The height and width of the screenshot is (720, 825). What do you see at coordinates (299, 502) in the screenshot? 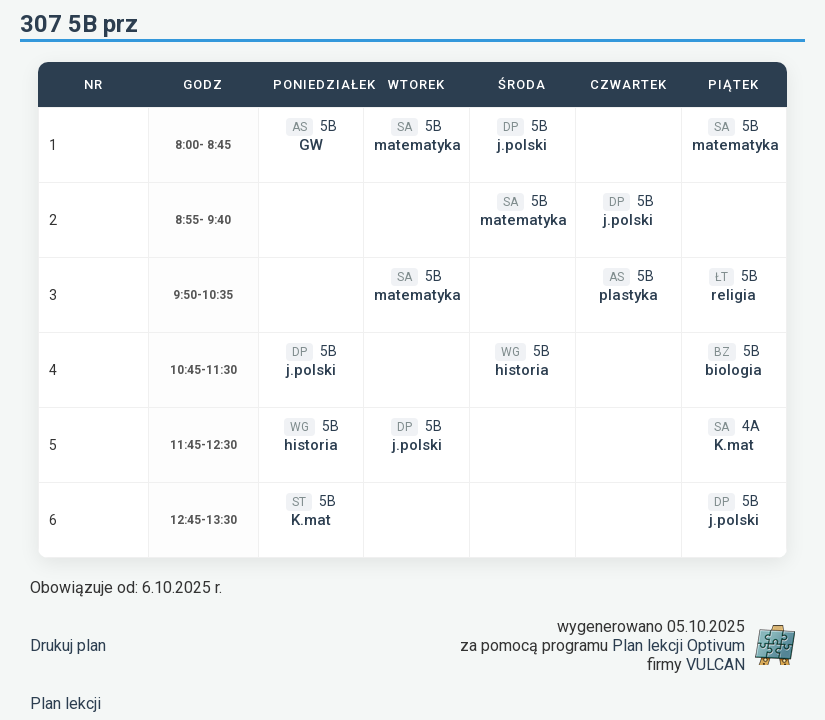
I see `ST` at bounding box center [299, 502].